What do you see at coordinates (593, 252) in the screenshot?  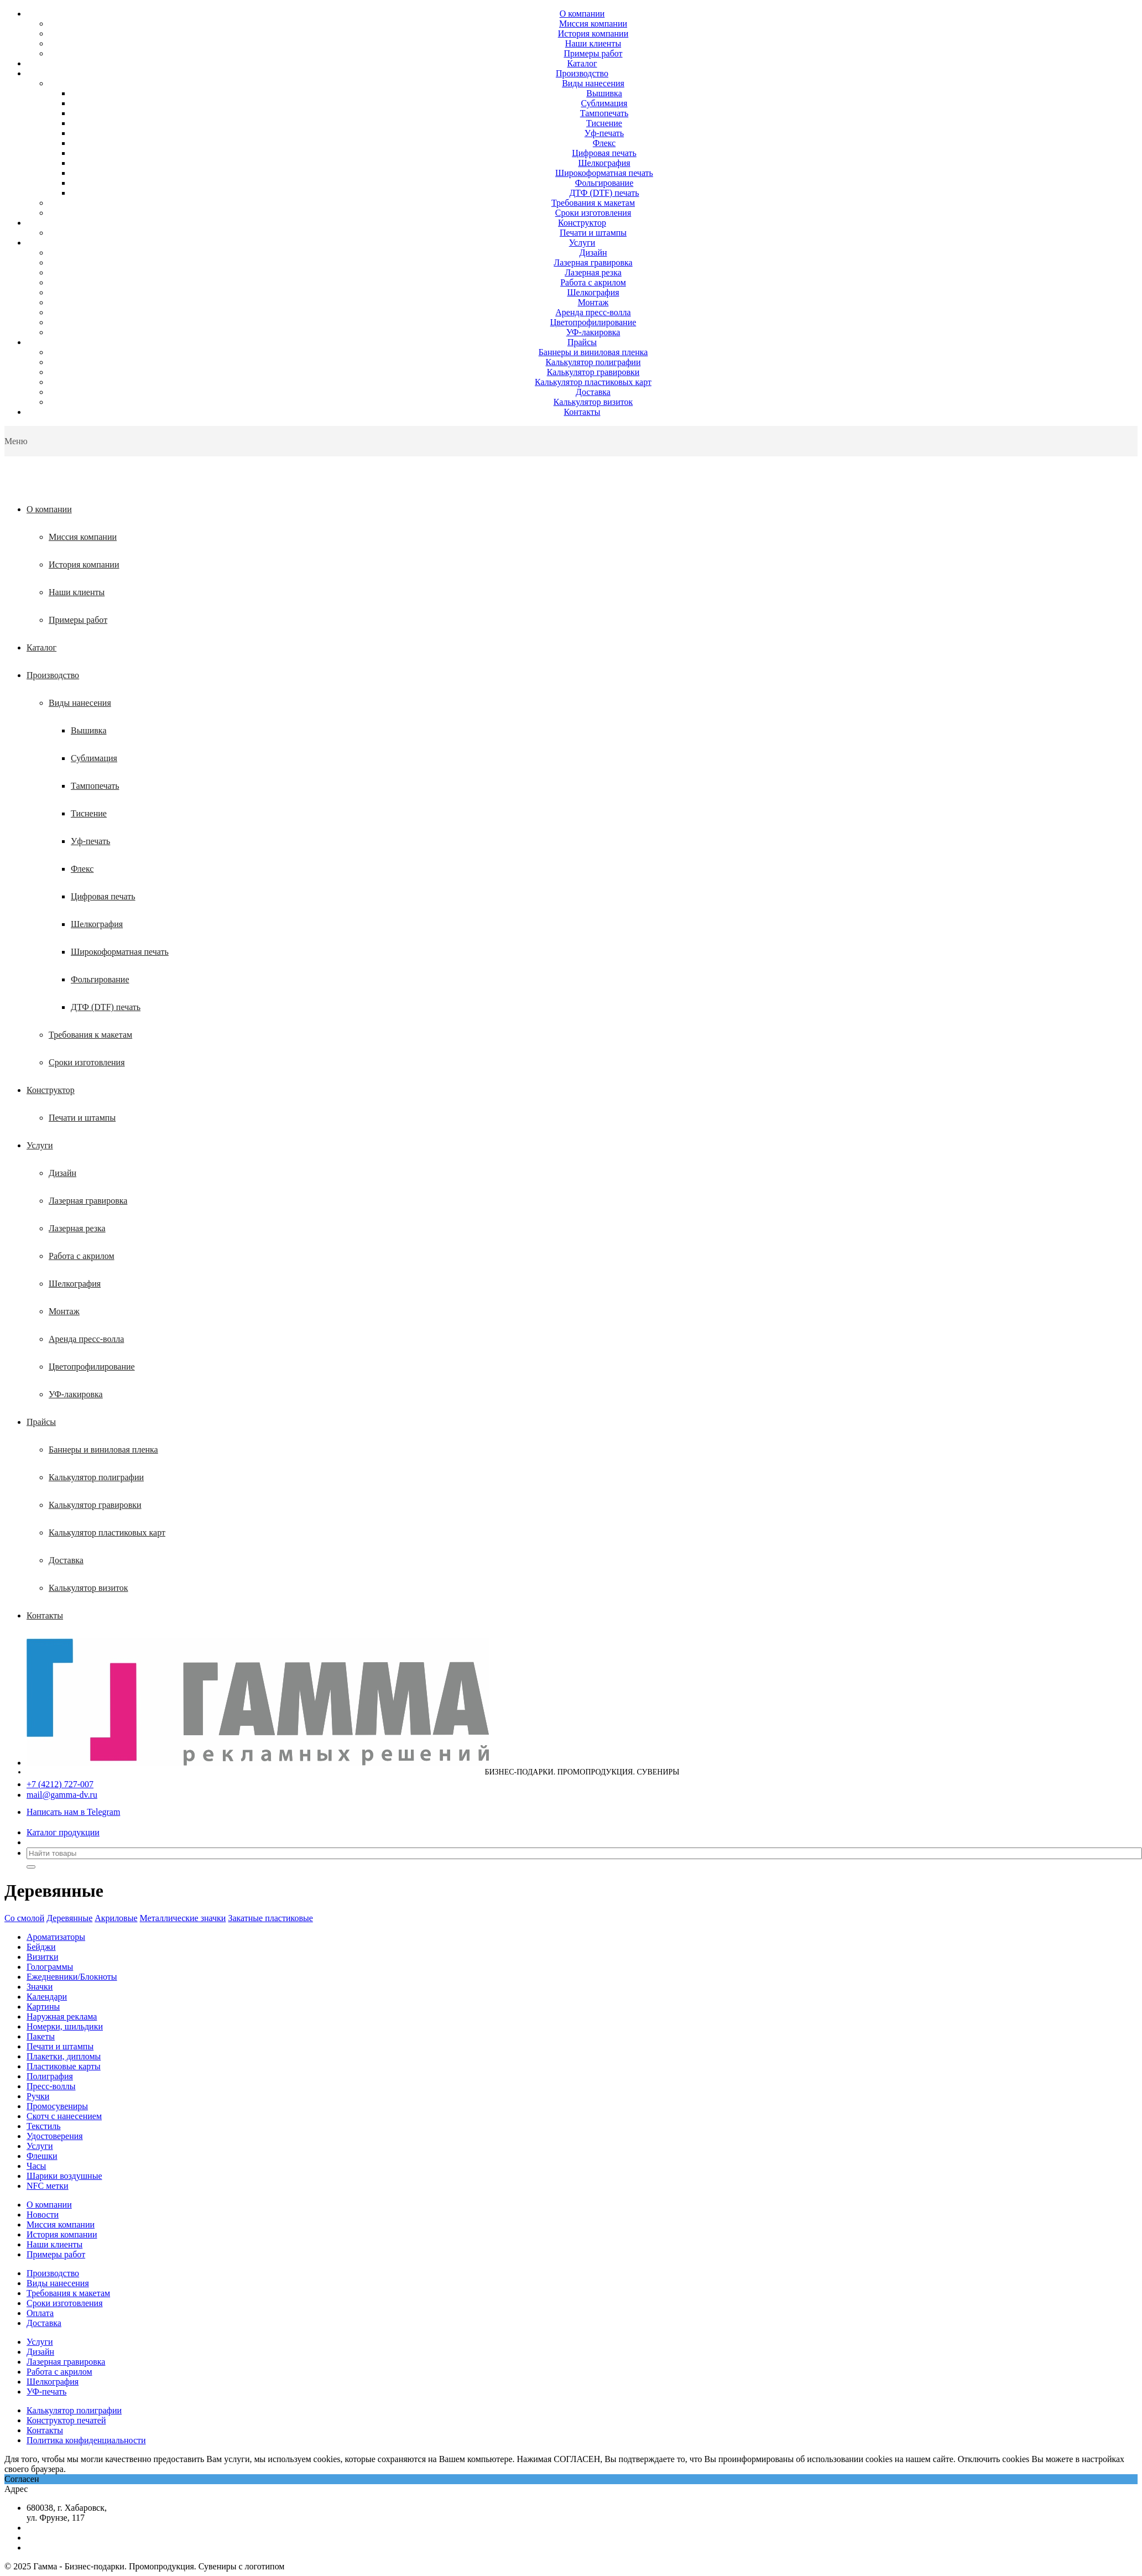 I see `Дизайн` at bounding box center [593, 252].